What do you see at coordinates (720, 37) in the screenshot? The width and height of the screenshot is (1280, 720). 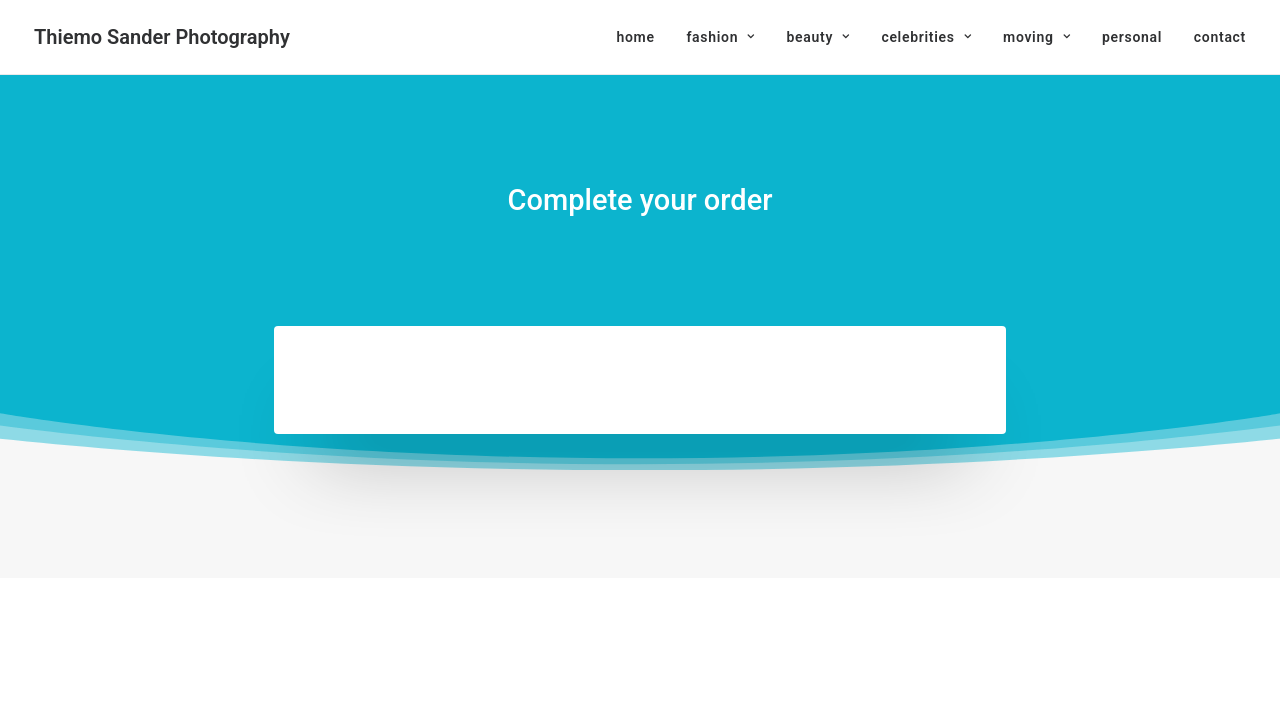 I see `fashion` at bounding box center [720, 37].